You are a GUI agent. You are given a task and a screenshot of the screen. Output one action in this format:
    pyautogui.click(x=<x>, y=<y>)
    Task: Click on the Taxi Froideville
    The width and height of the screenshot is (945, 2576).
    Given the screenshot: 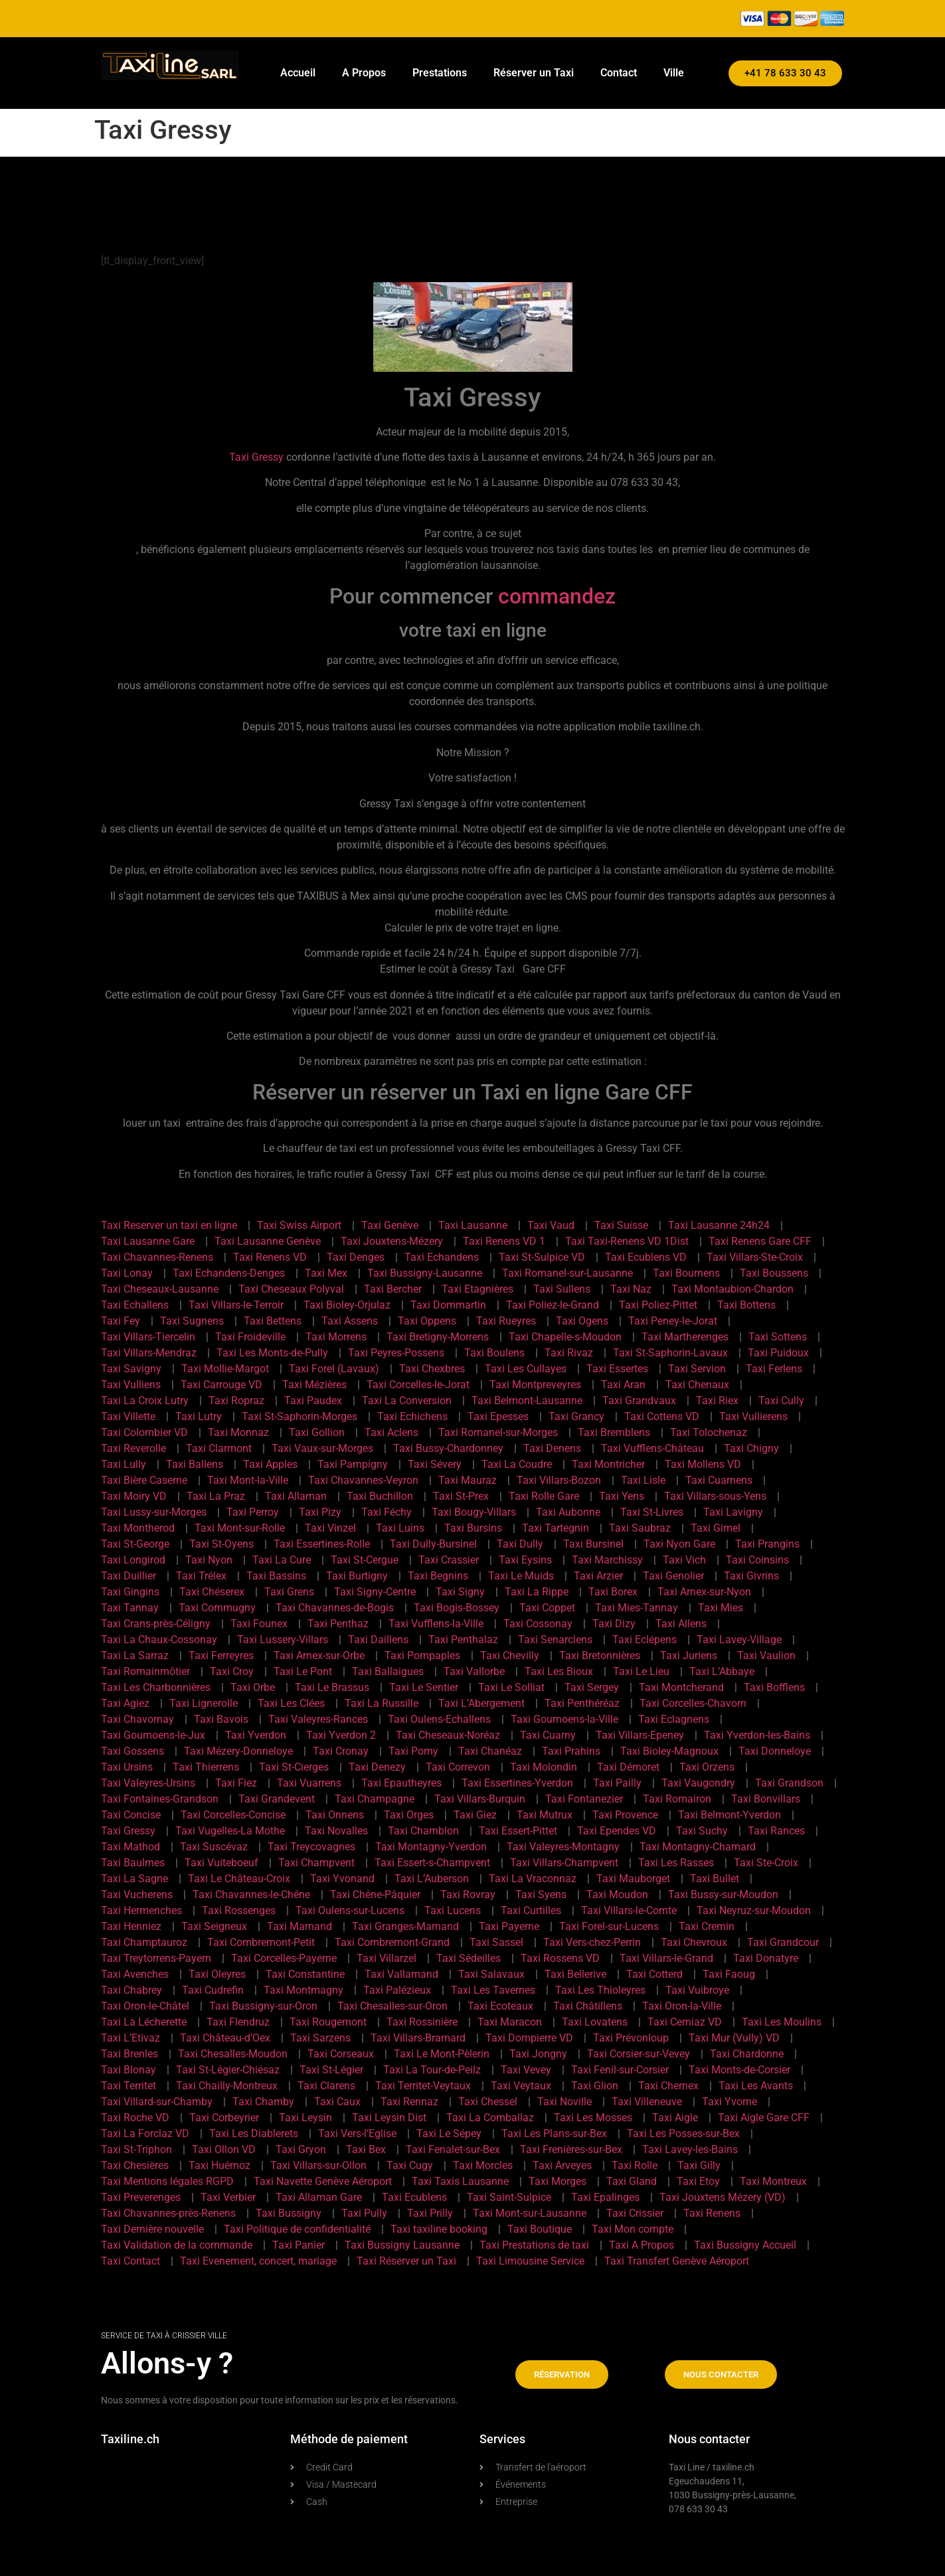 What is the action you would take?
    pyautogui.click(x=250, y=1336)
    